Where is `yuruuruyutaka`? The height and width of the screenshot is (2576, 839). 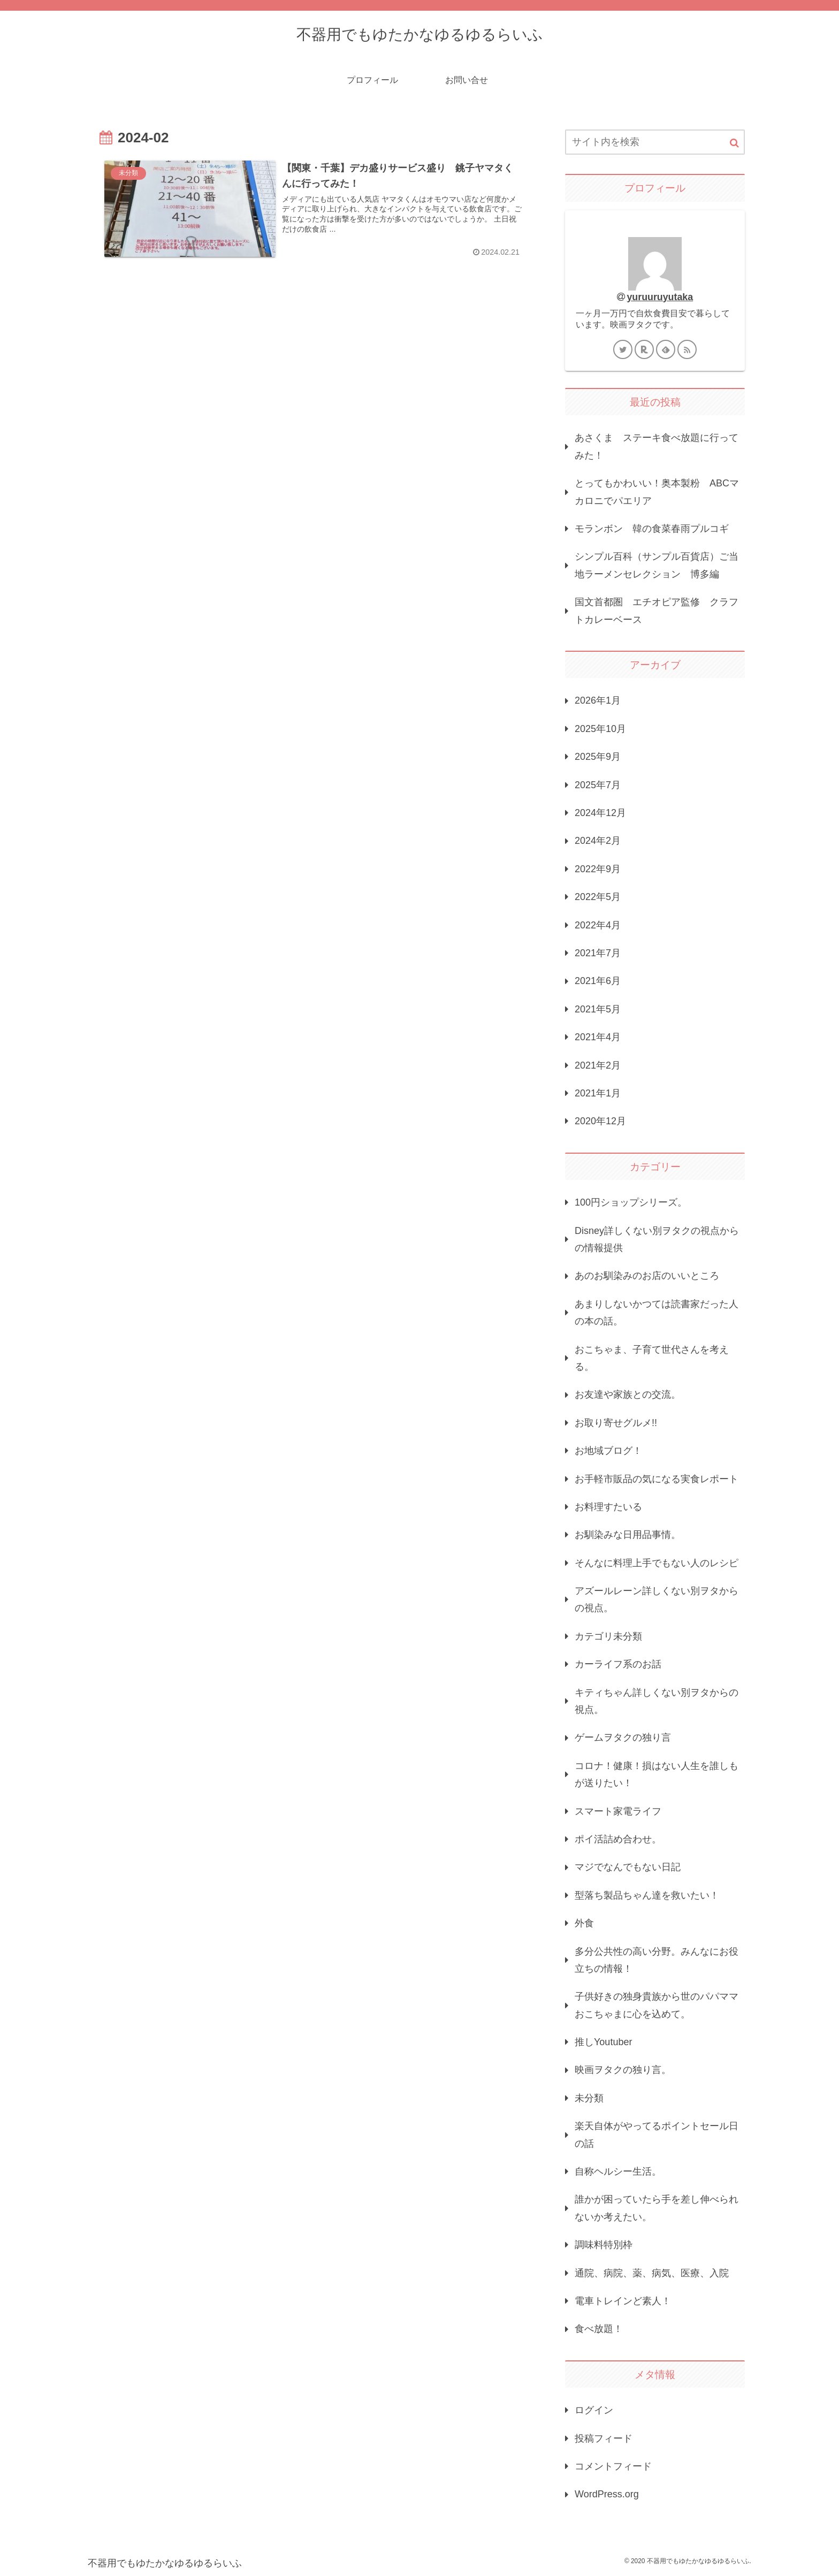
yuruuruyutaka is located at coordinates (660, 297).